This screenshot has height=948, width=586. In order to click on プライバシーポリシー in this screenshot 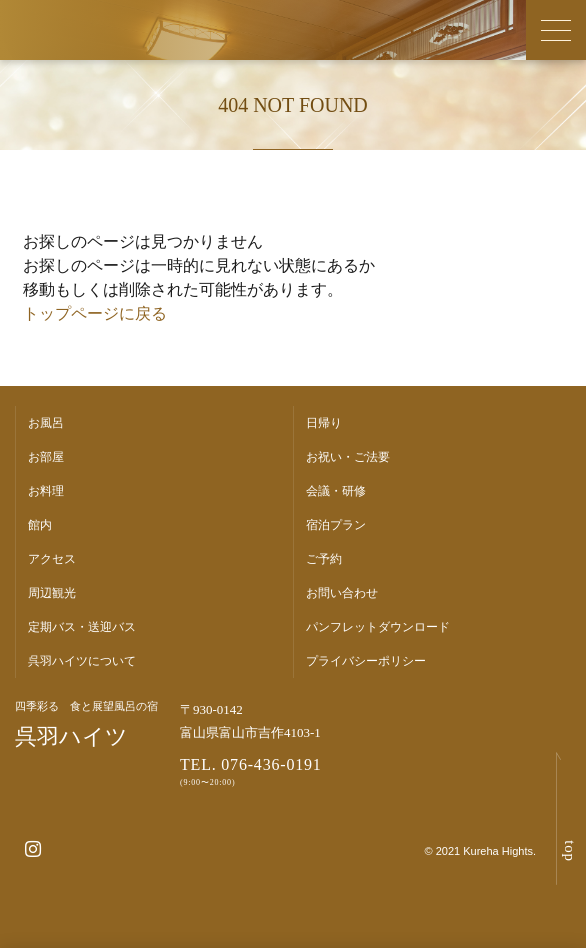, I will do `click(366, 661)`.